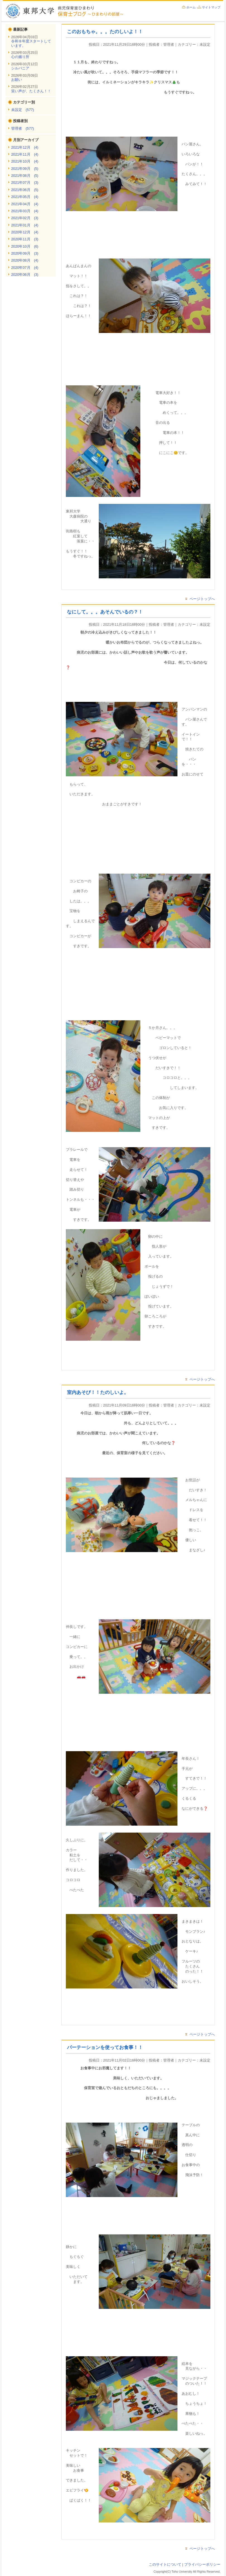  What do you see at coordinates (31, 91) in the screenshot?
I see `笑い声が、たくさん！！` at bounding box center [31, 91].